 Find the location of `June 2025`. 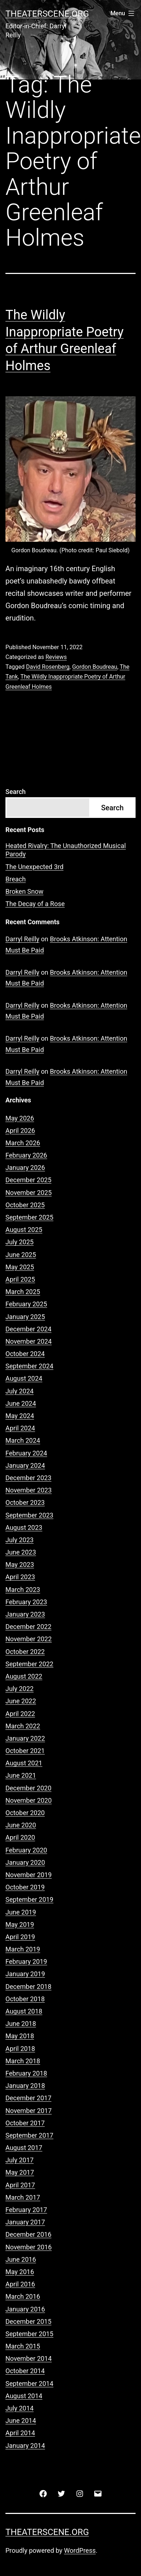

June 2025 is located at coordinates (20, 1254).